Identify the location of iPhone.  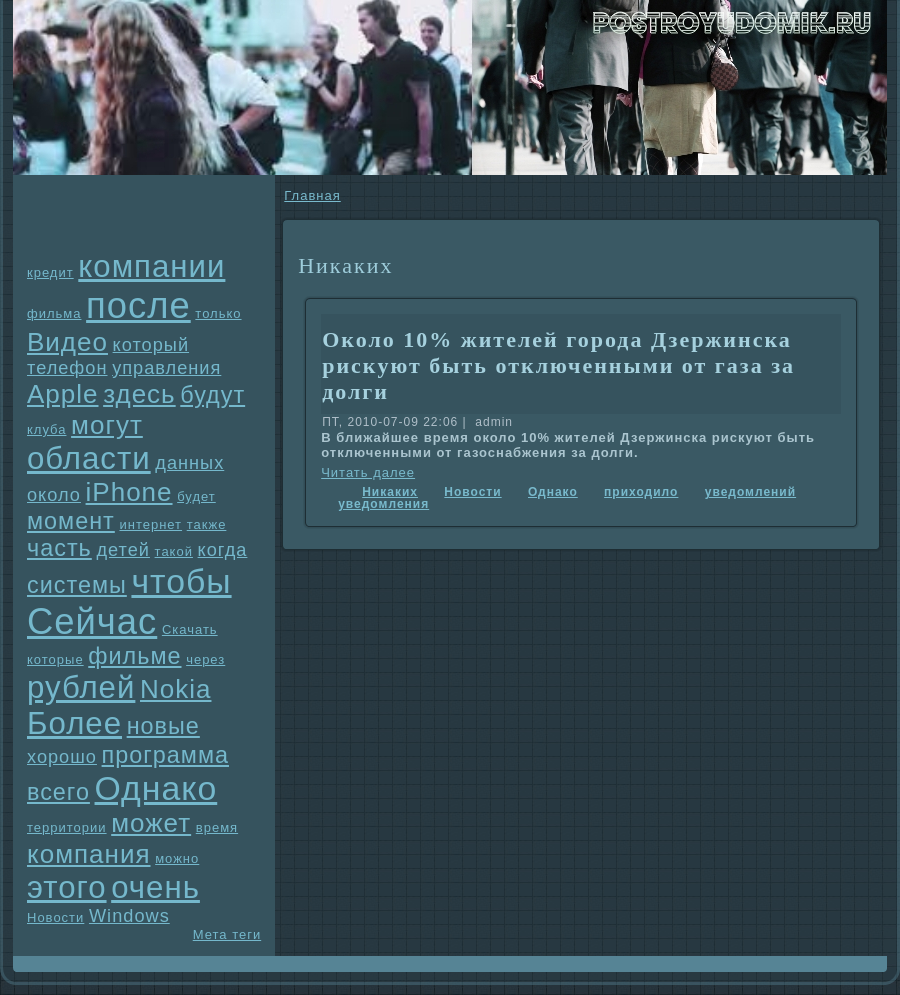
(129, 492).